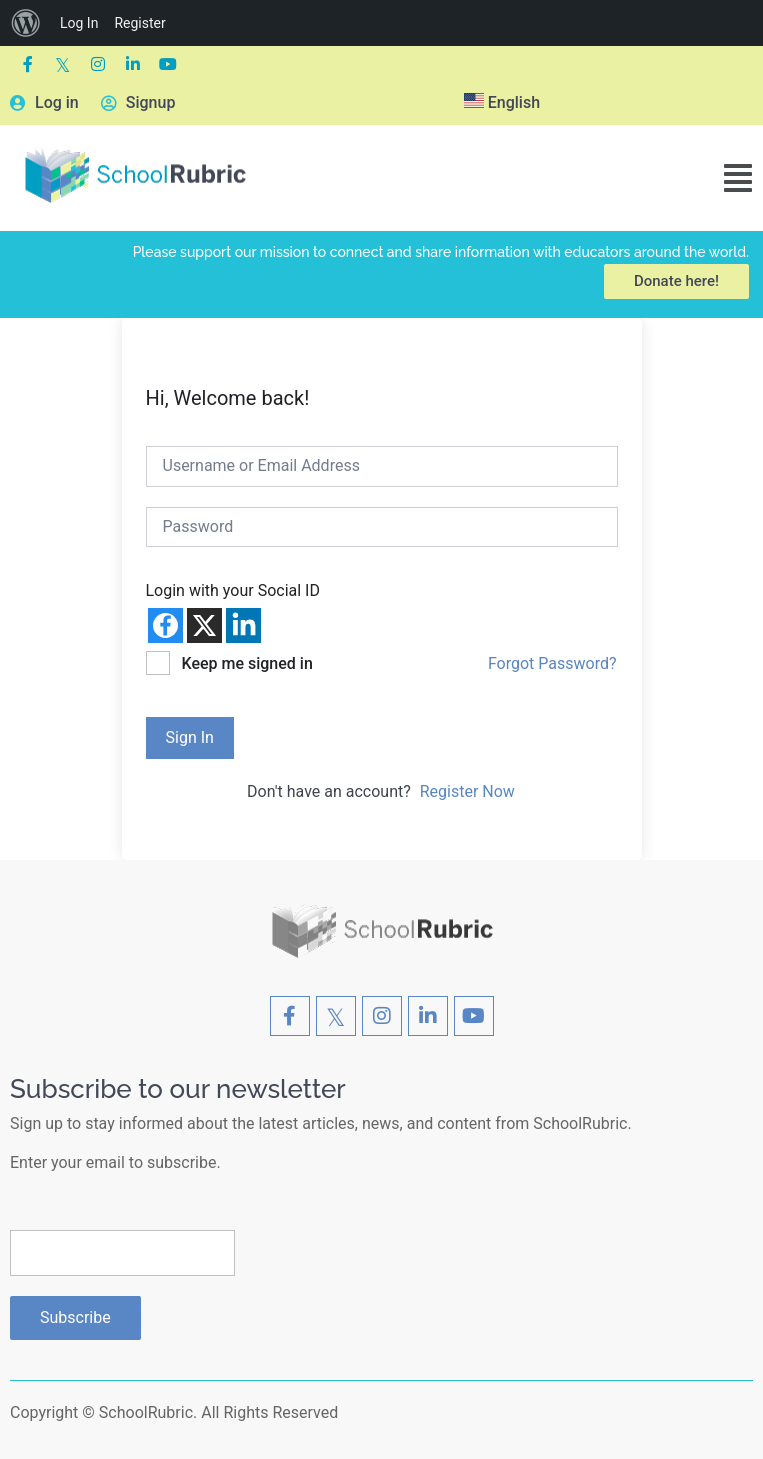  What do you see at coordinates (552, 663) in the screenshot?
I see `Forgot Password?` at bounding box center [552, 663].